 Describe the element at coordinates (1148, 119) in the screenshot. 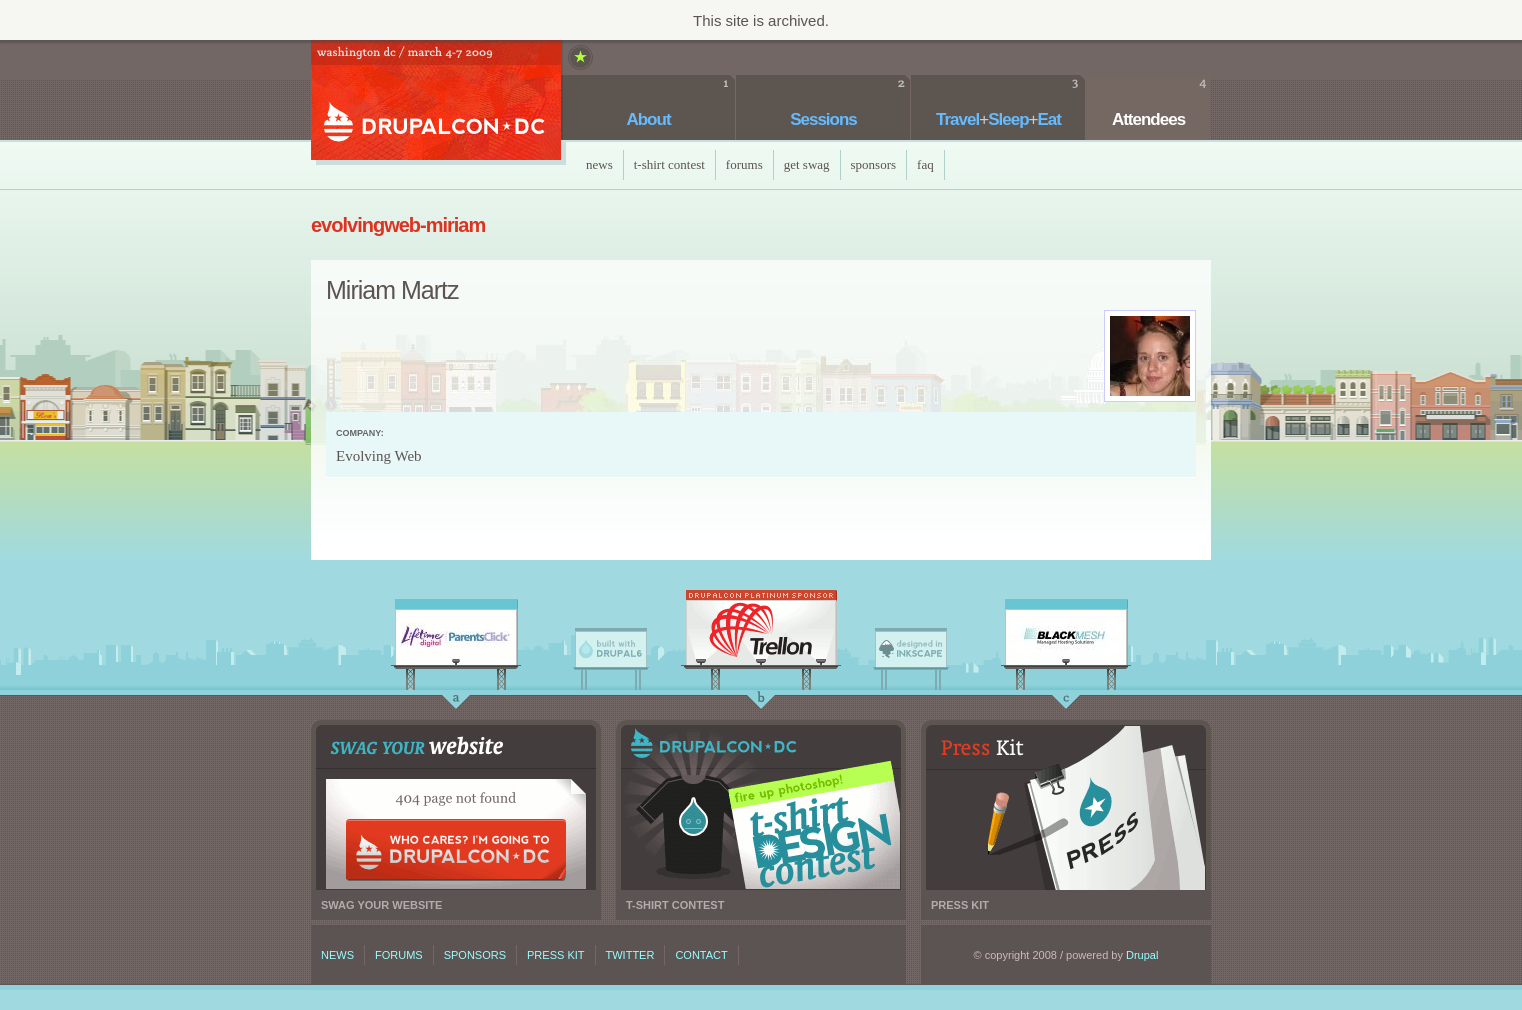

I see `Attendees` at that location.